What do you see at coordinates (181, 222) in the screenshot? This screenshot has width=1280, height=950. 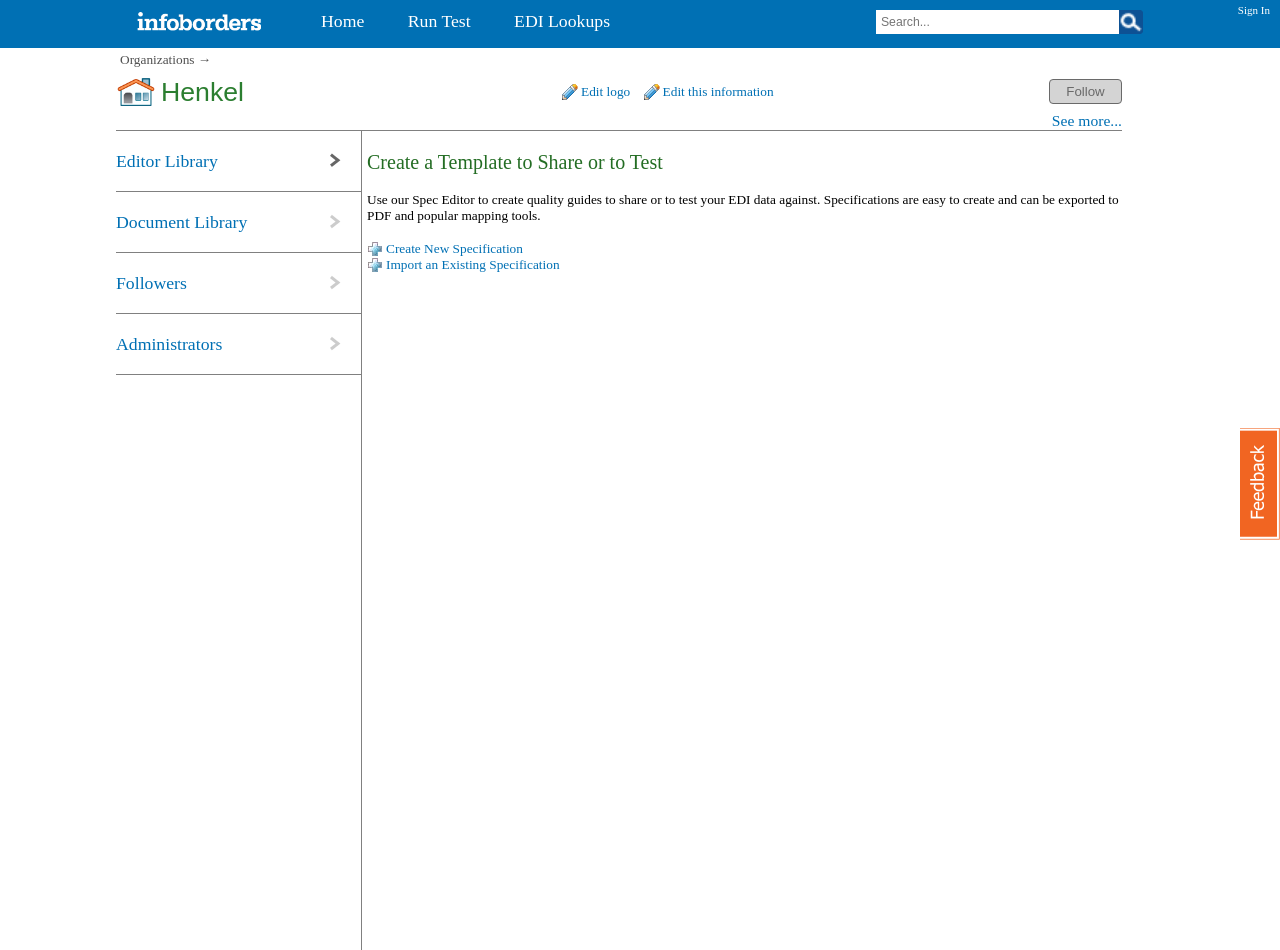 I see `Document Library` at bounding box center [181, 222].